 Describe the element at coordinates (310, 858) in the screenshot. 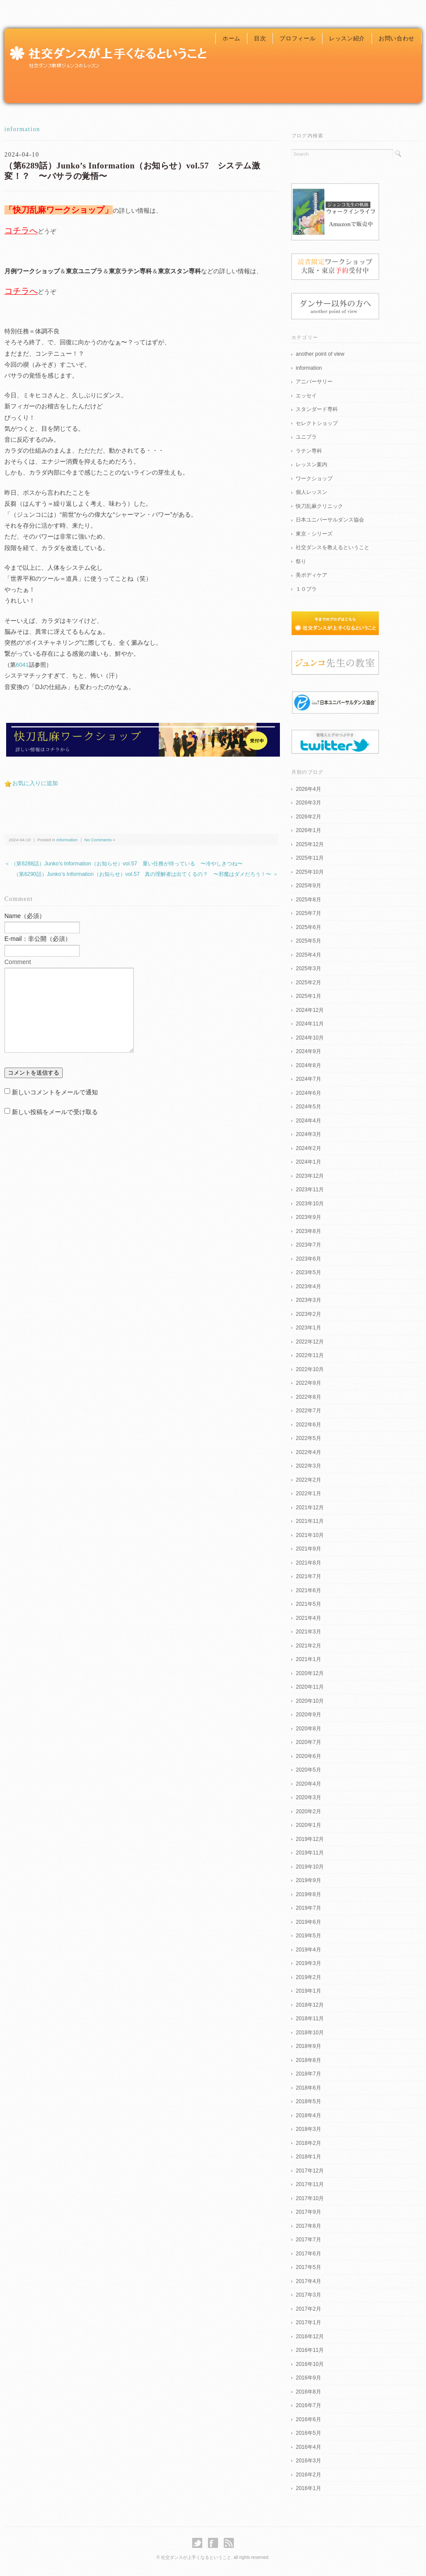

I see `2025年11月` at that location.